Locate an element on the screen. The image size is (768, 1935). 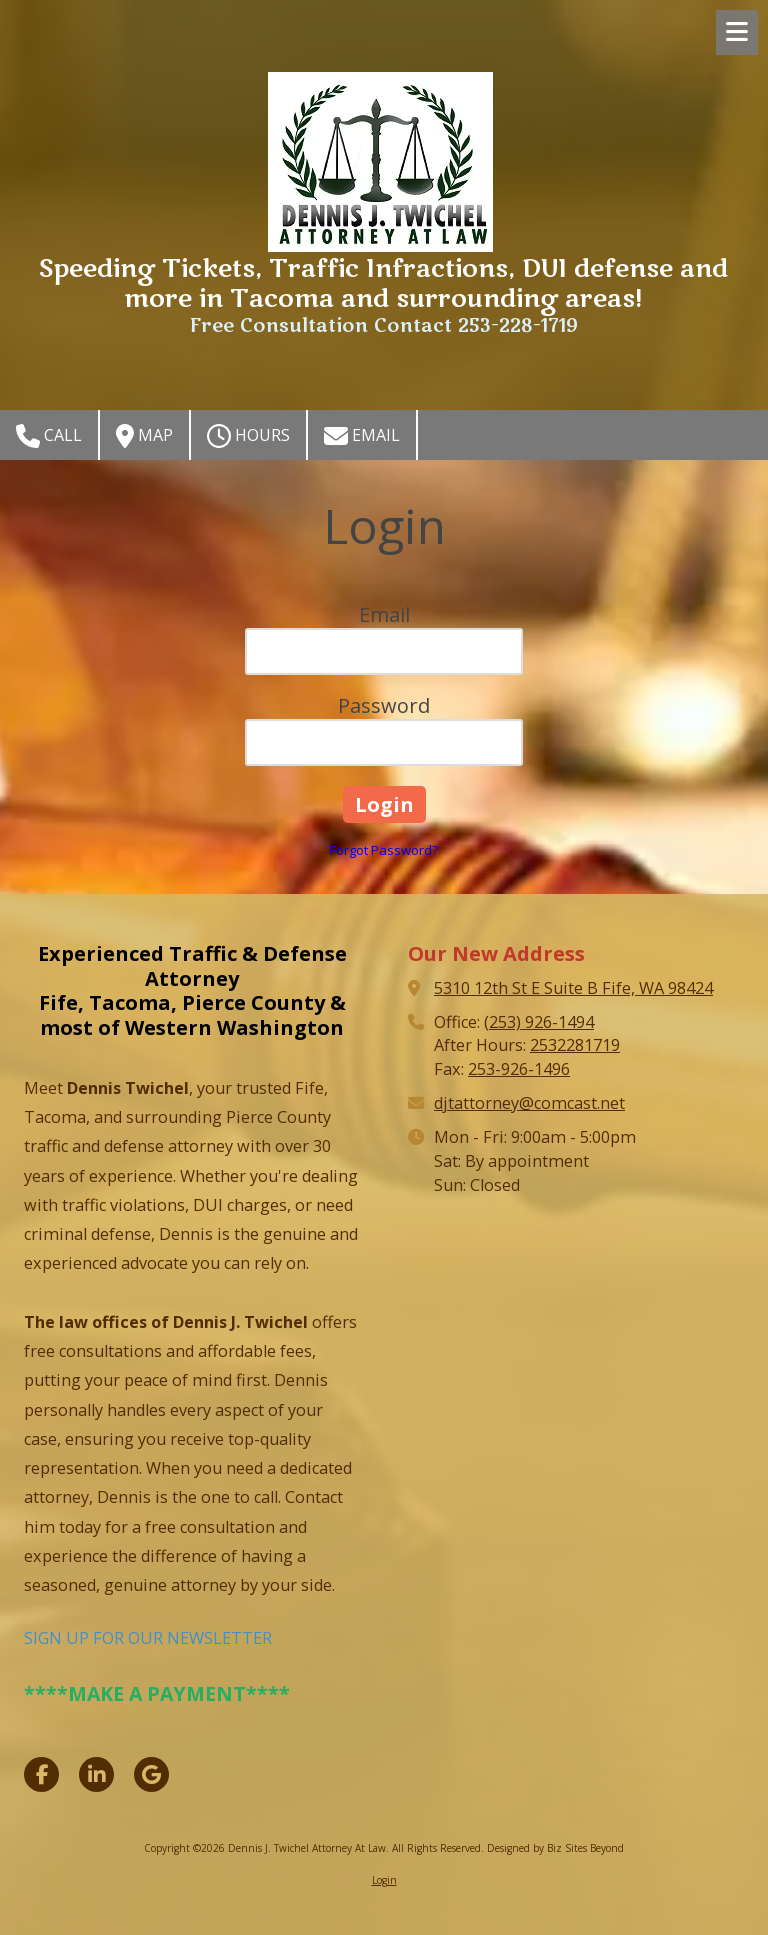
SIGN UP FOR OUR NEWSLETTER is located at coordinates (148, 1638).